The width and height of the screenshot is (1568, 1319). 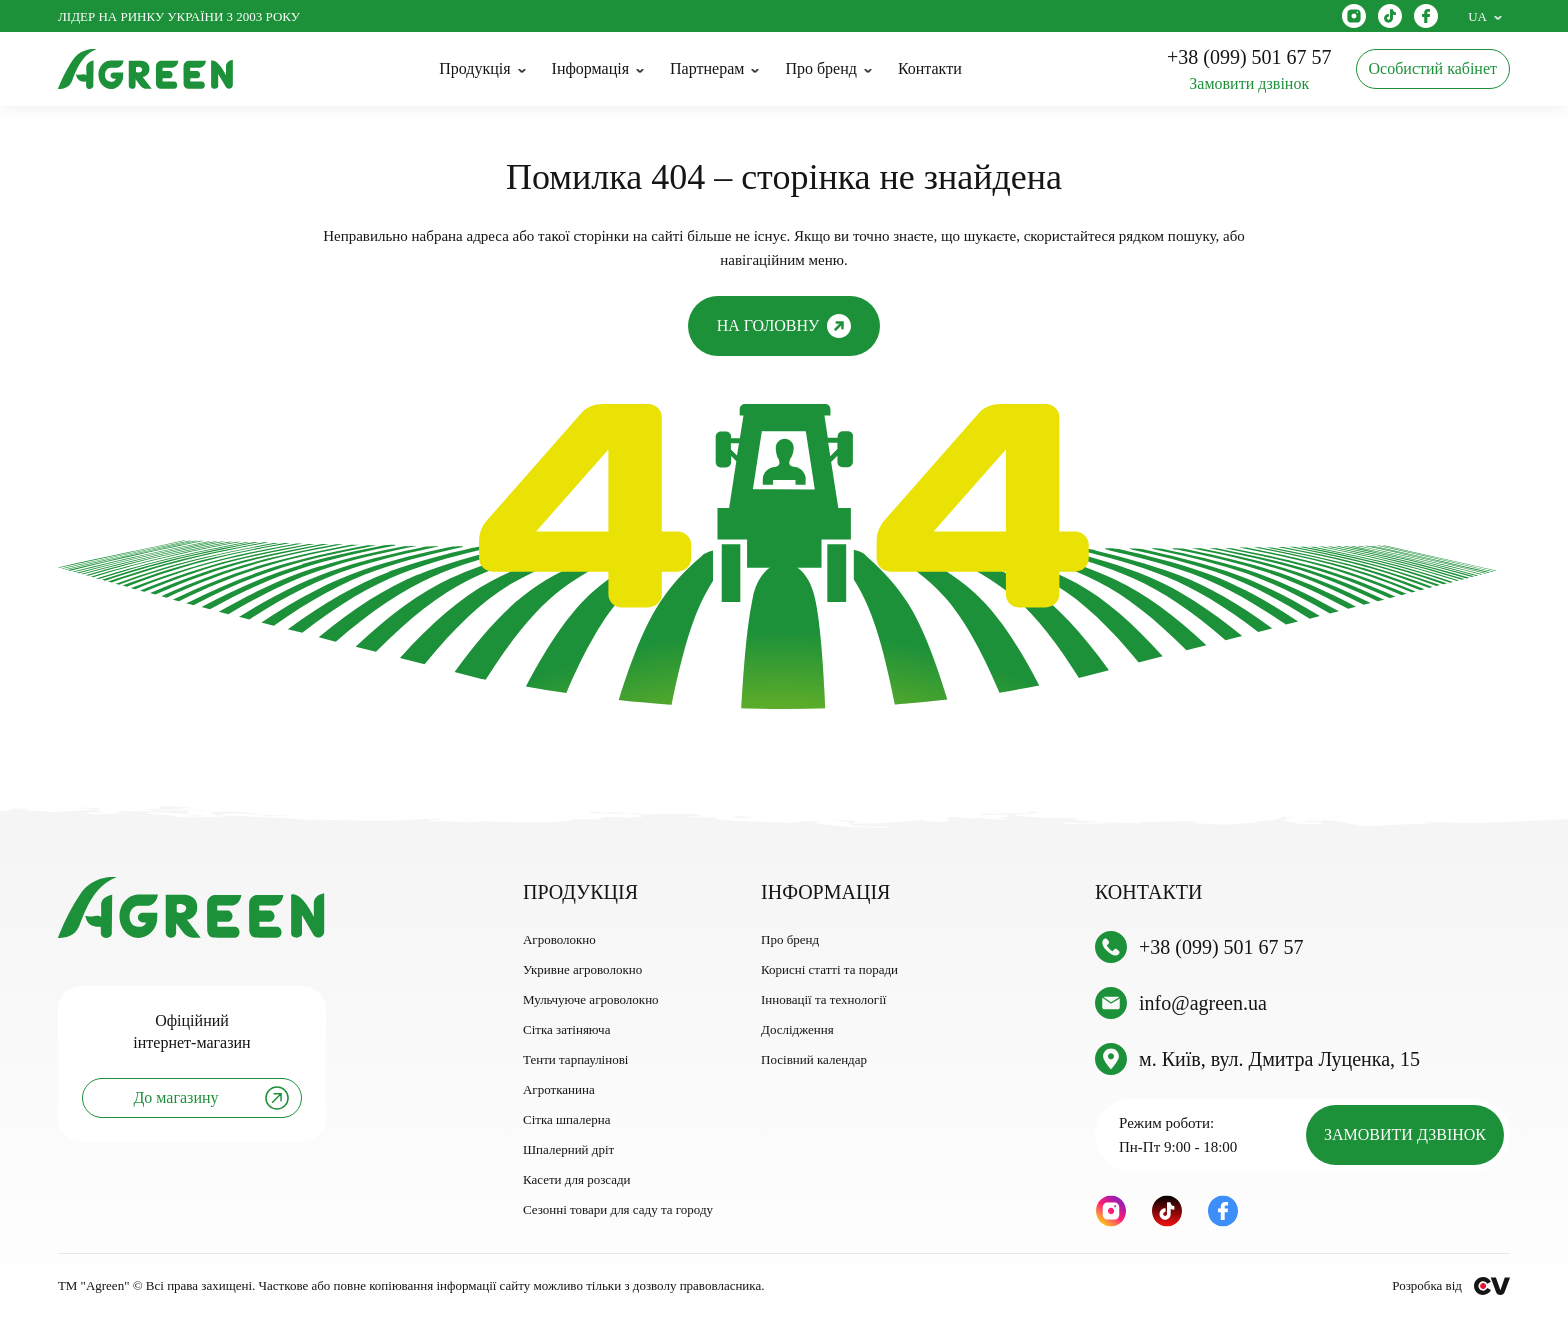 What do you see at coordinates (797, 1029) in the screenshot?
I see `Дослідження` at bounding box center [797, 1029].